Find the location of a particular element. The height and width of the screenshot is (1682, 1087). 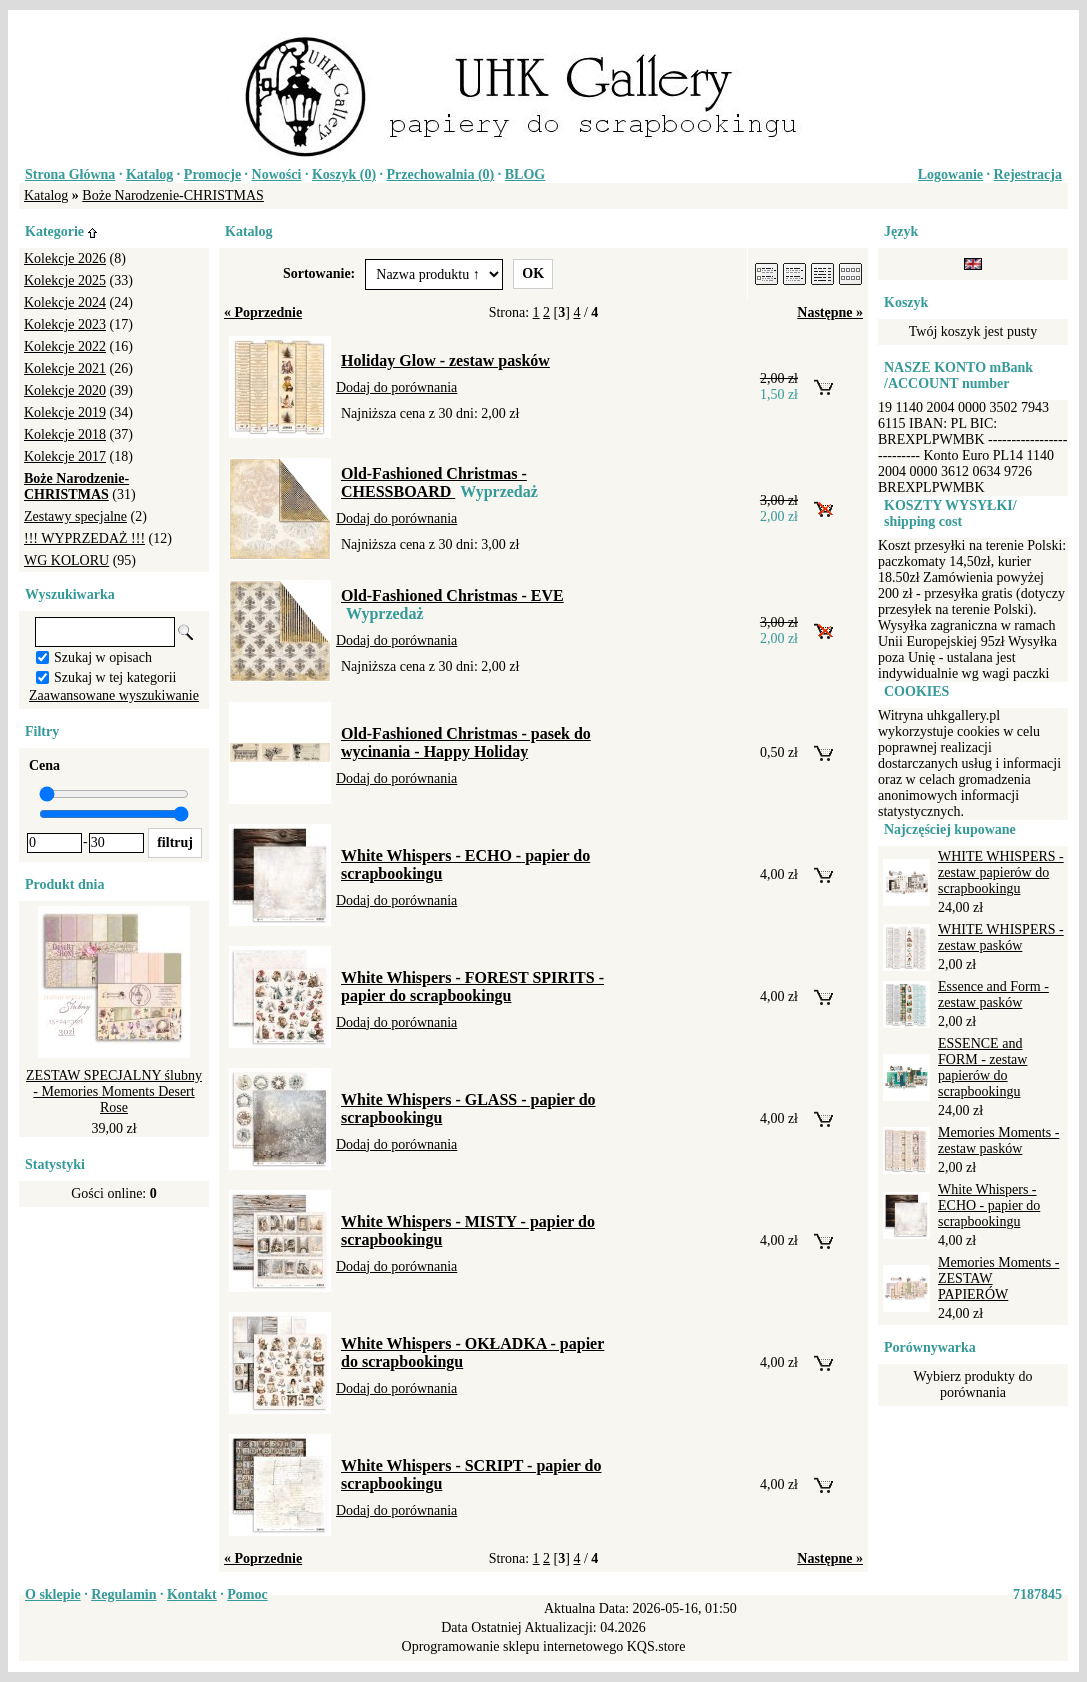

Kolekcje 2020 is located at coordinates (65, 390).